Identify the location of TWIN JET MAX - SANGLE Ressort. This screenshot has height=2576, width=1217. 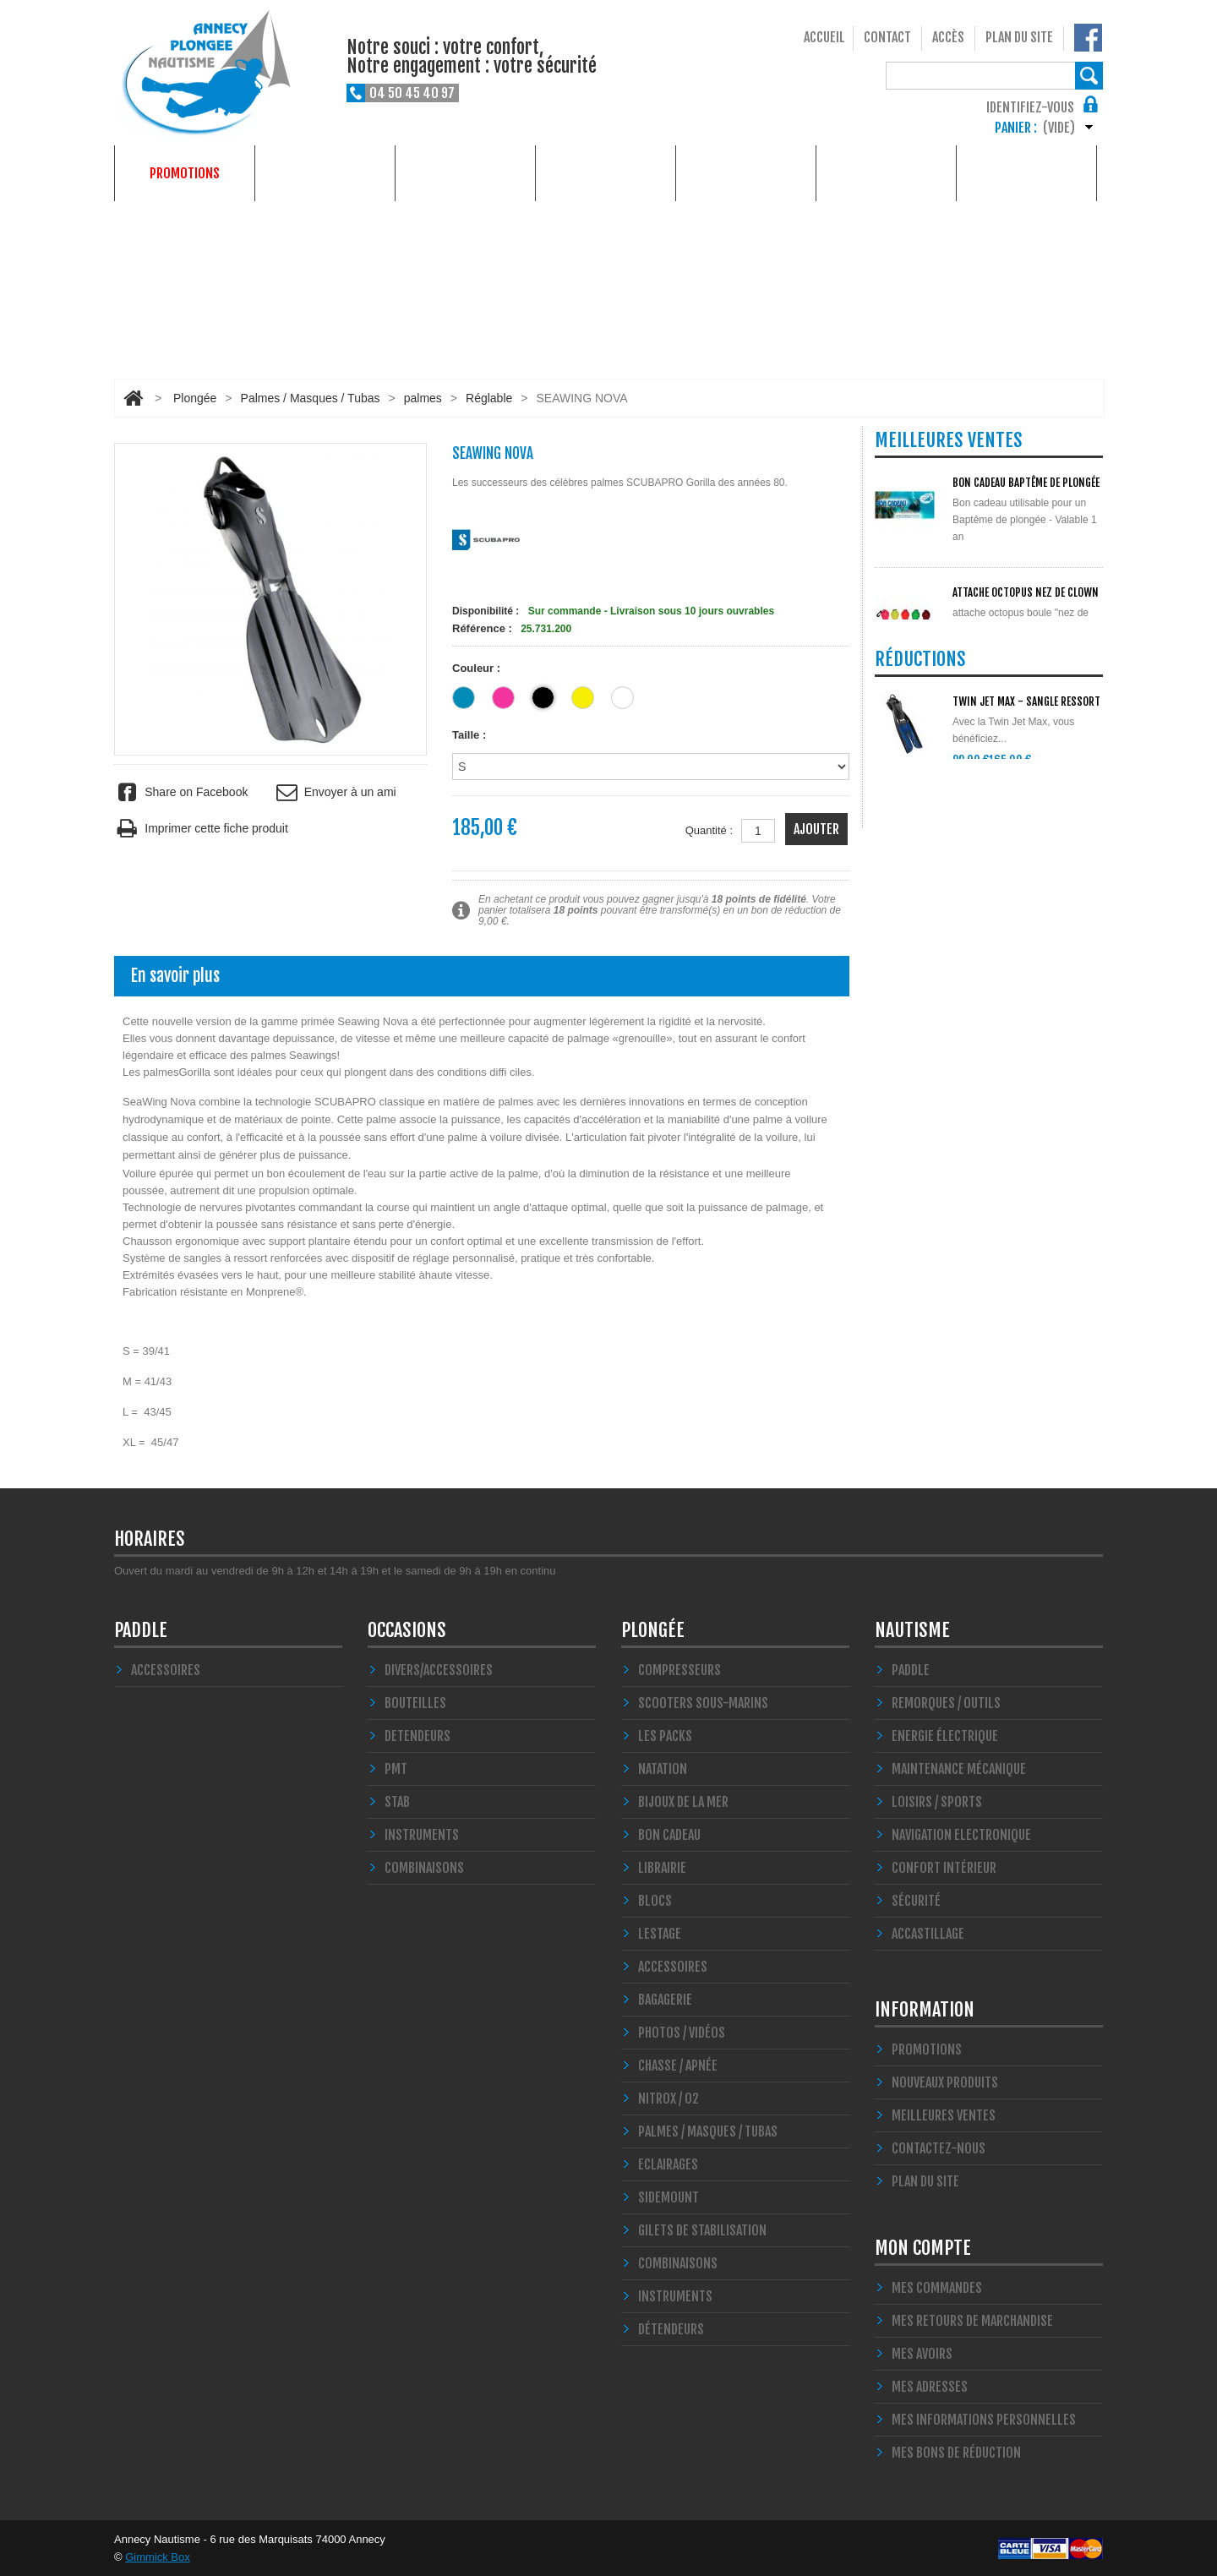
(1026, 882).